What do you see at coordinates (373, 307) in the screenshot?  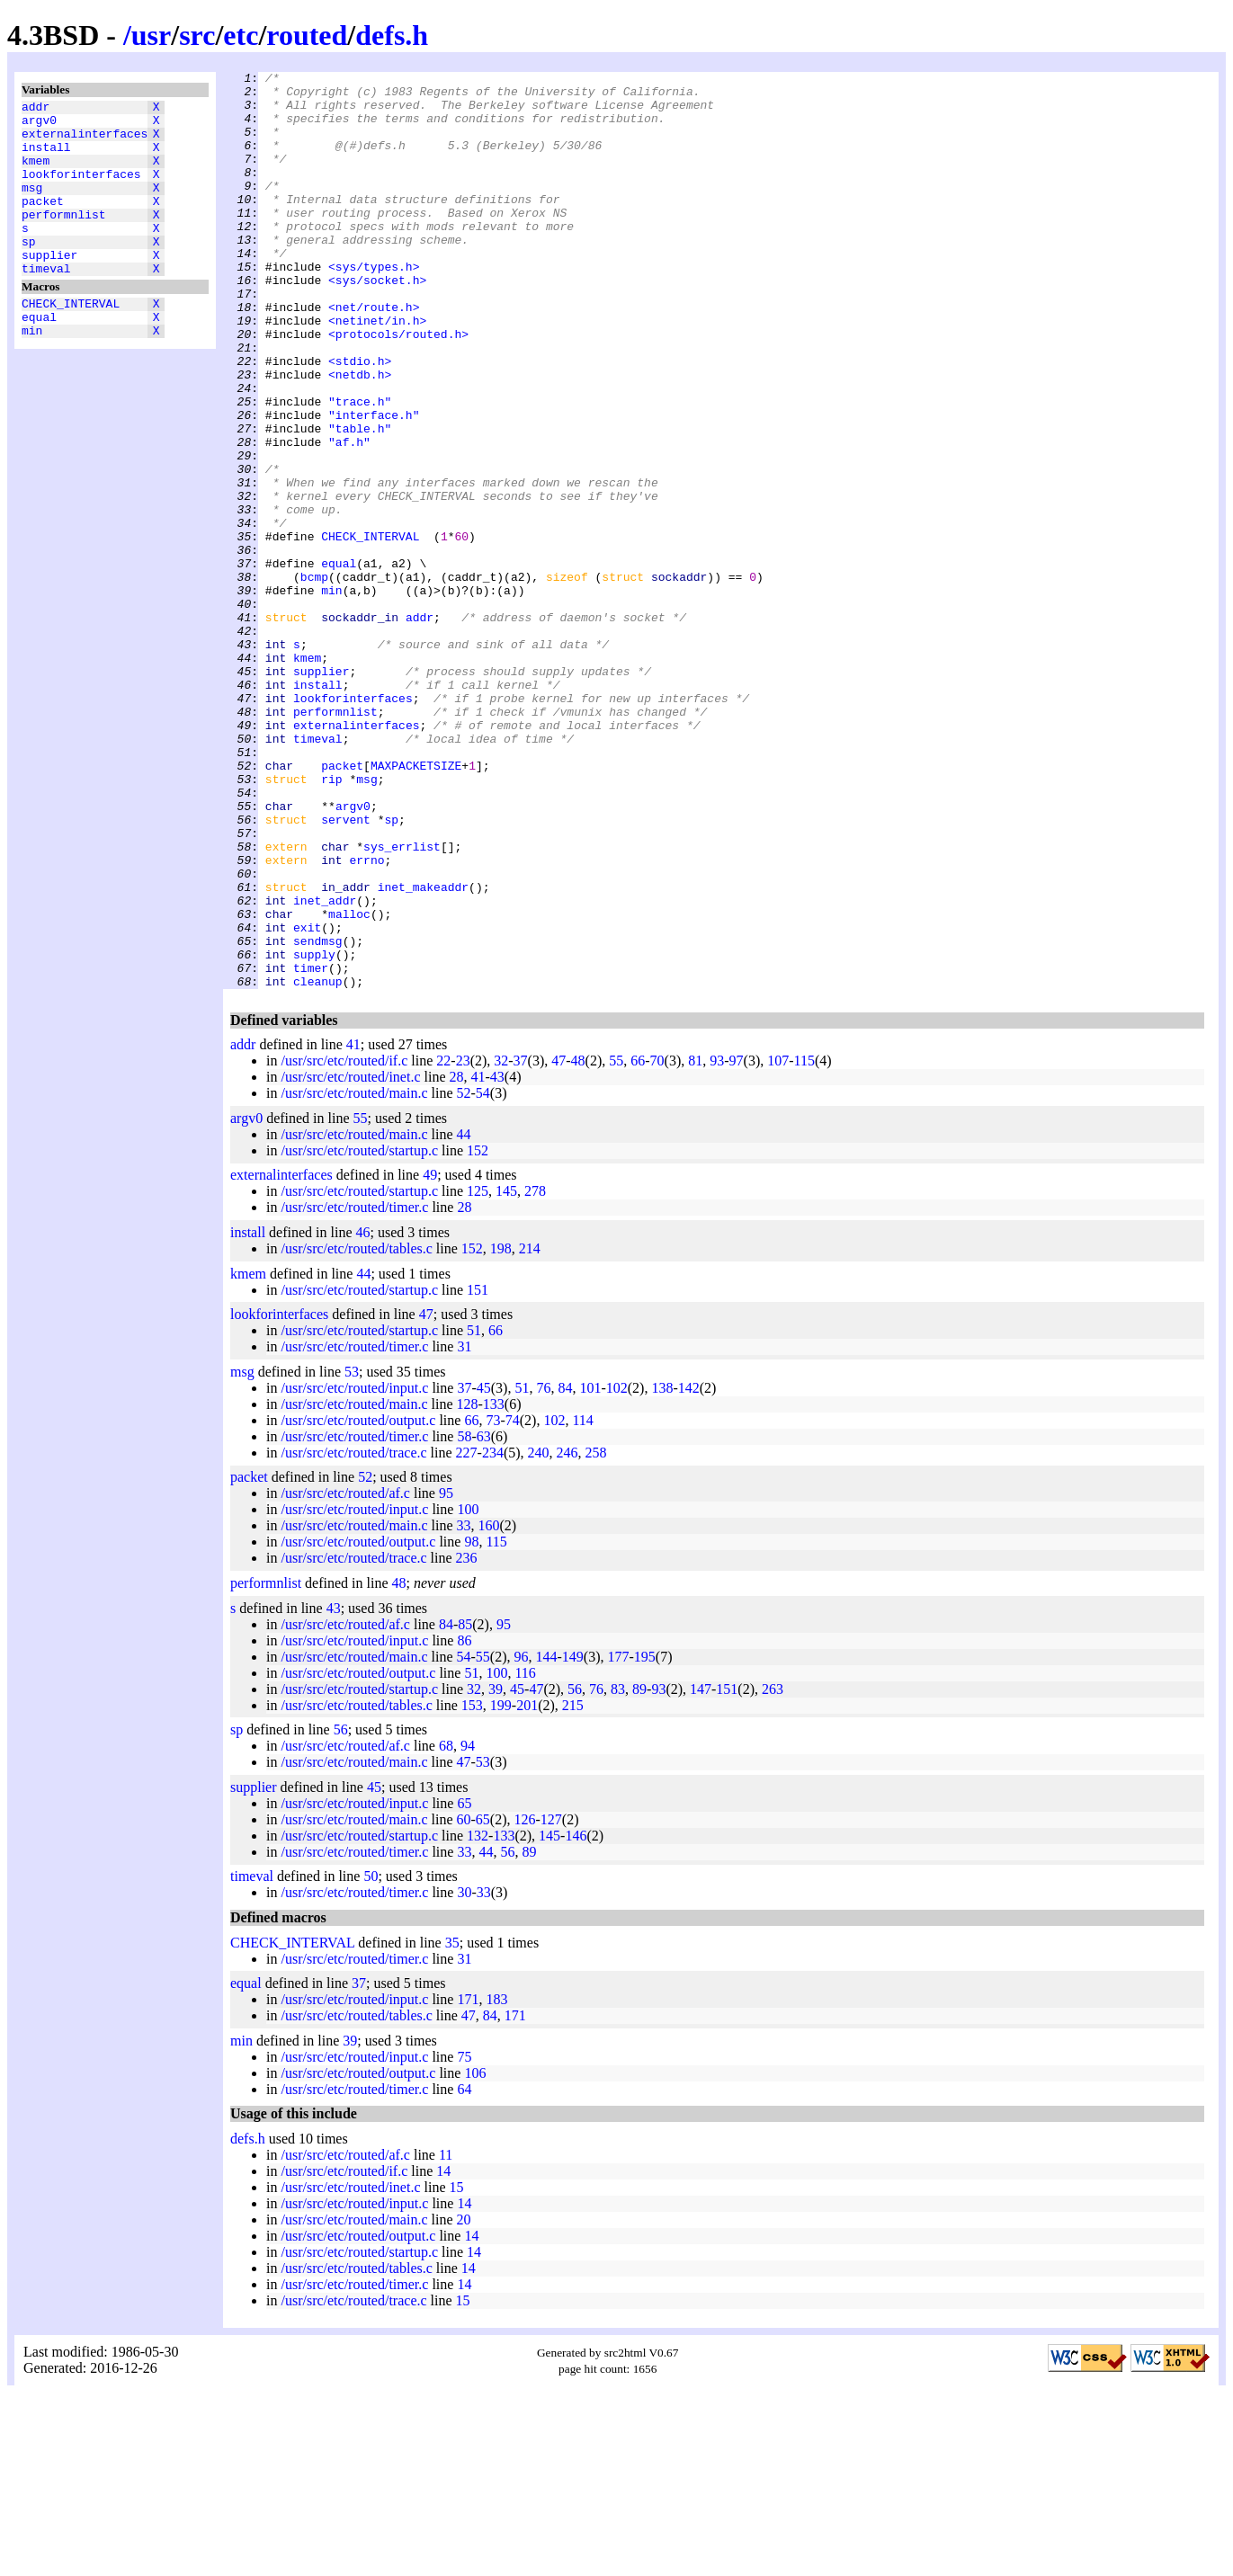 I see `<sys/types.h>` at bounding box center [373, 307].